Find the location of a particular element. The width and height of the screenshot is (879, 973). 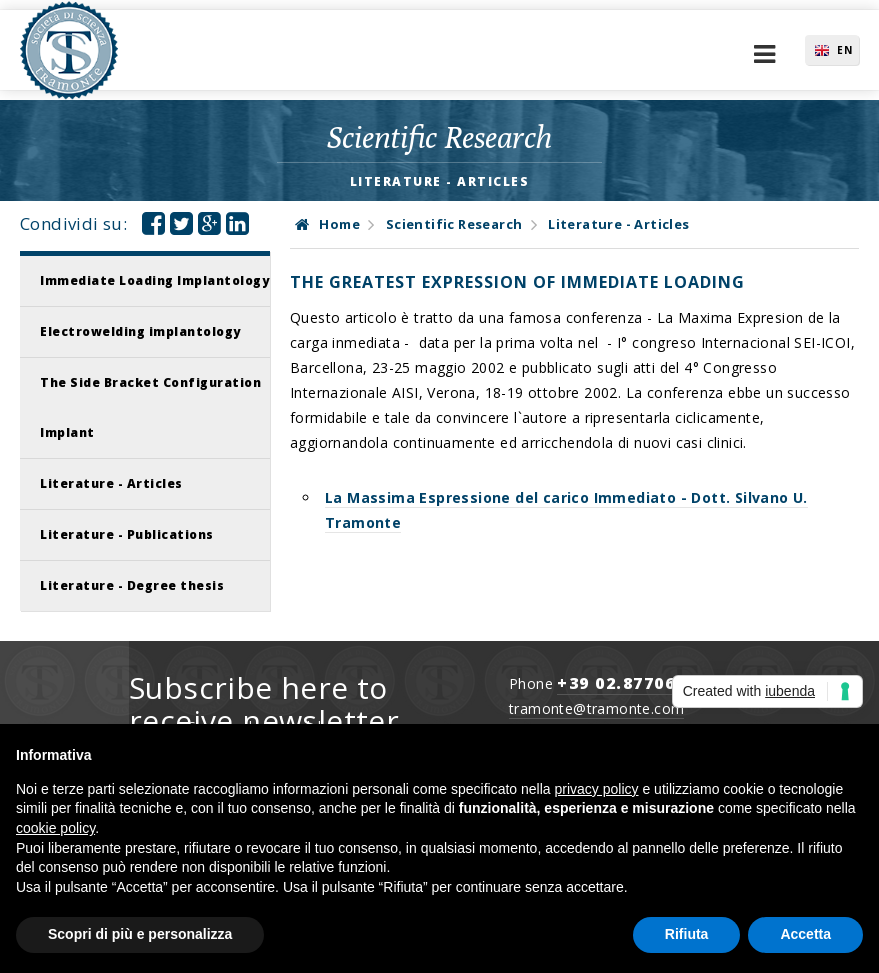

Accetta [button] is located at coordinates (805, 934).